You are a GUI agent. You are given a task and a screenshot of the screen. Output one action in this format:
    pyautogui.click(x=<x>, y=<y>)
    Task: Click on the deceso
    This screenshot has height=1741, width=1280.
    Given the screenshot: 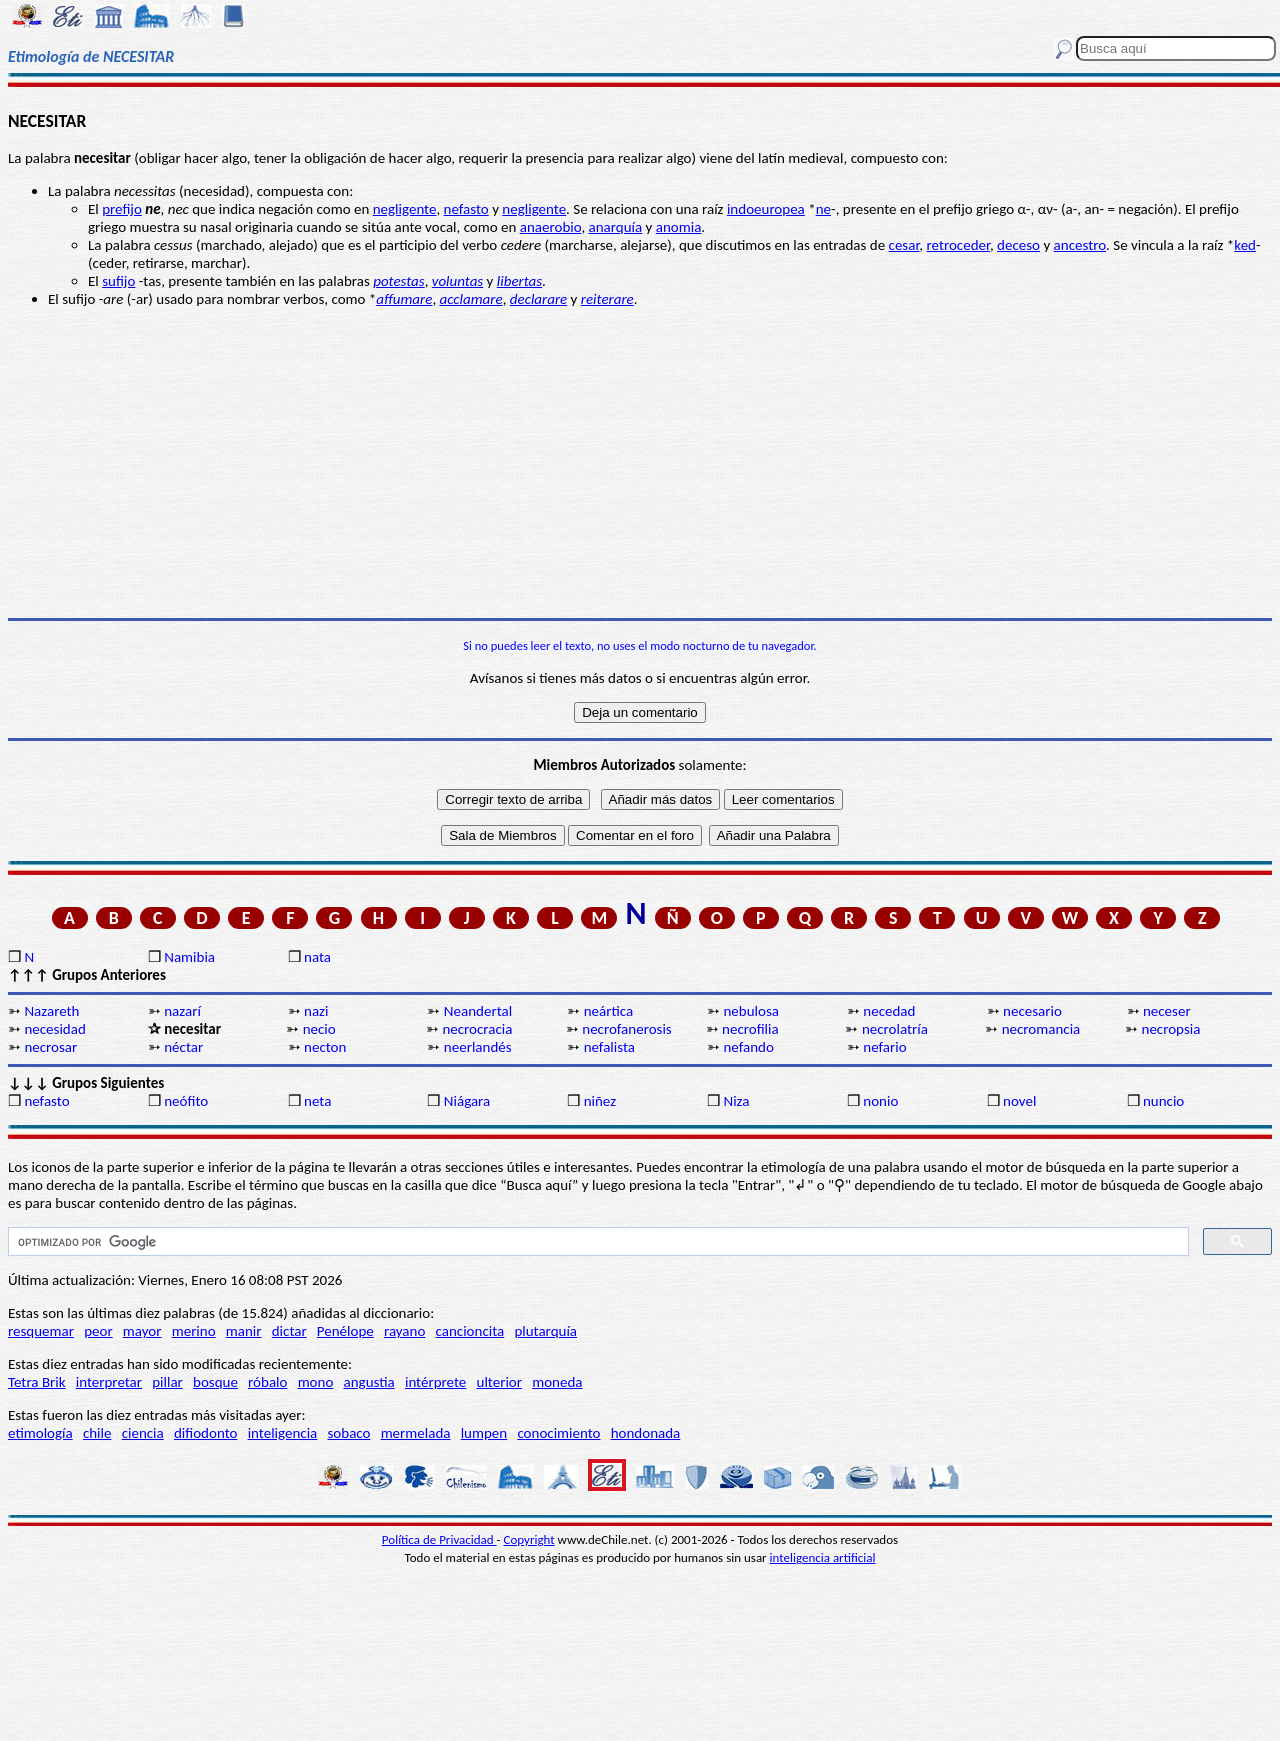 What is the action you would take?
    pyautogui.click(x=1018, y=245)
    